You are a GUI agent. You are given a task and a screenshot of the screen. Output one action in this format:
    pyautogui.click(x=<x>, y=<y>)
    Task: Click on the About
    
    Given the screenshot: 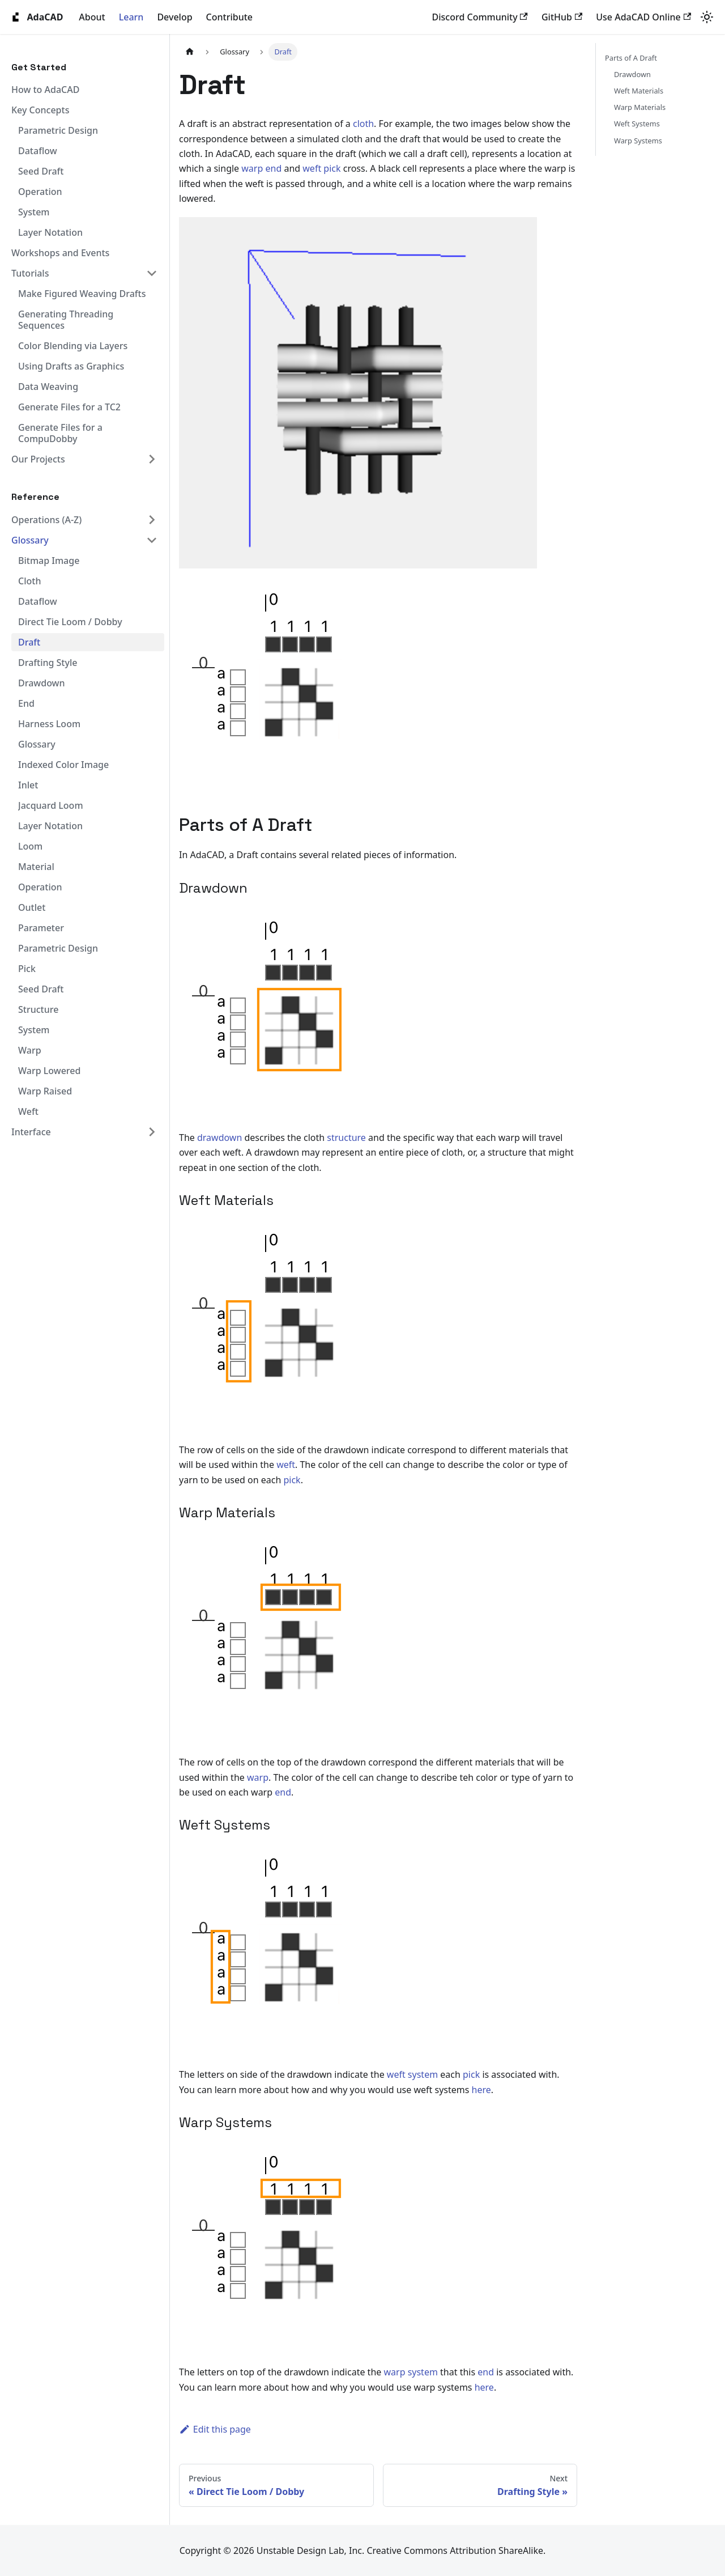 What is the action you would take?
    pyautogui.click(x=92, y=17)
    